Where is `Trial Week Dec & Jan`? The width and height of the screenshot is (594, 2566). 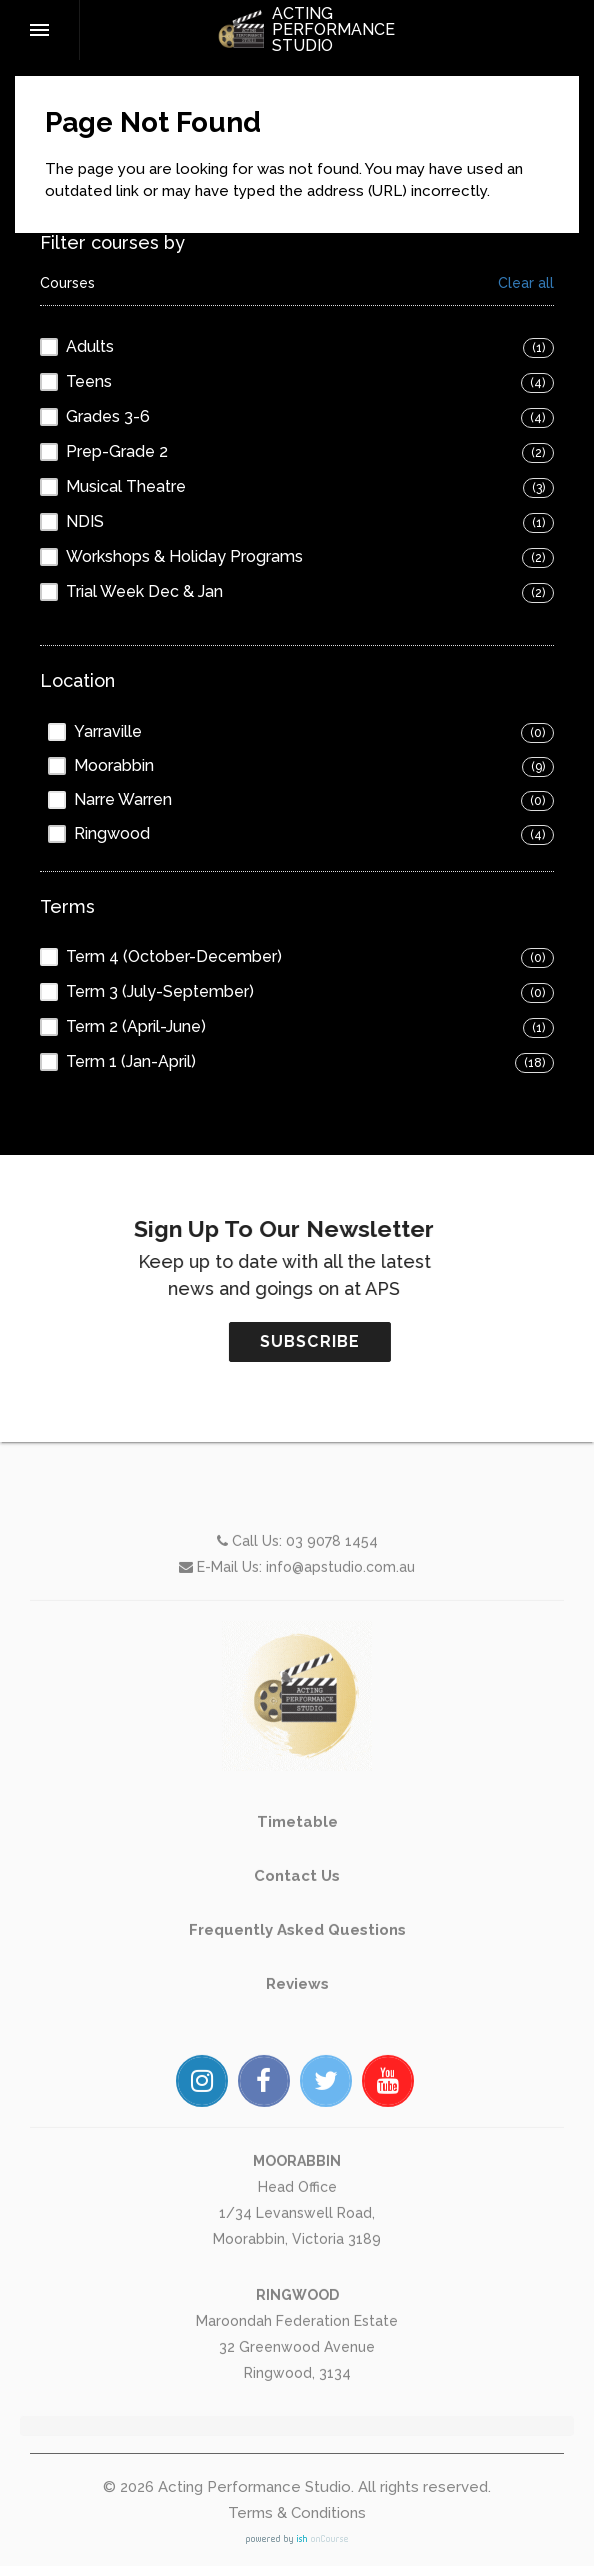 Trial Week Dec & Jan is located at coordinates (144, 591).